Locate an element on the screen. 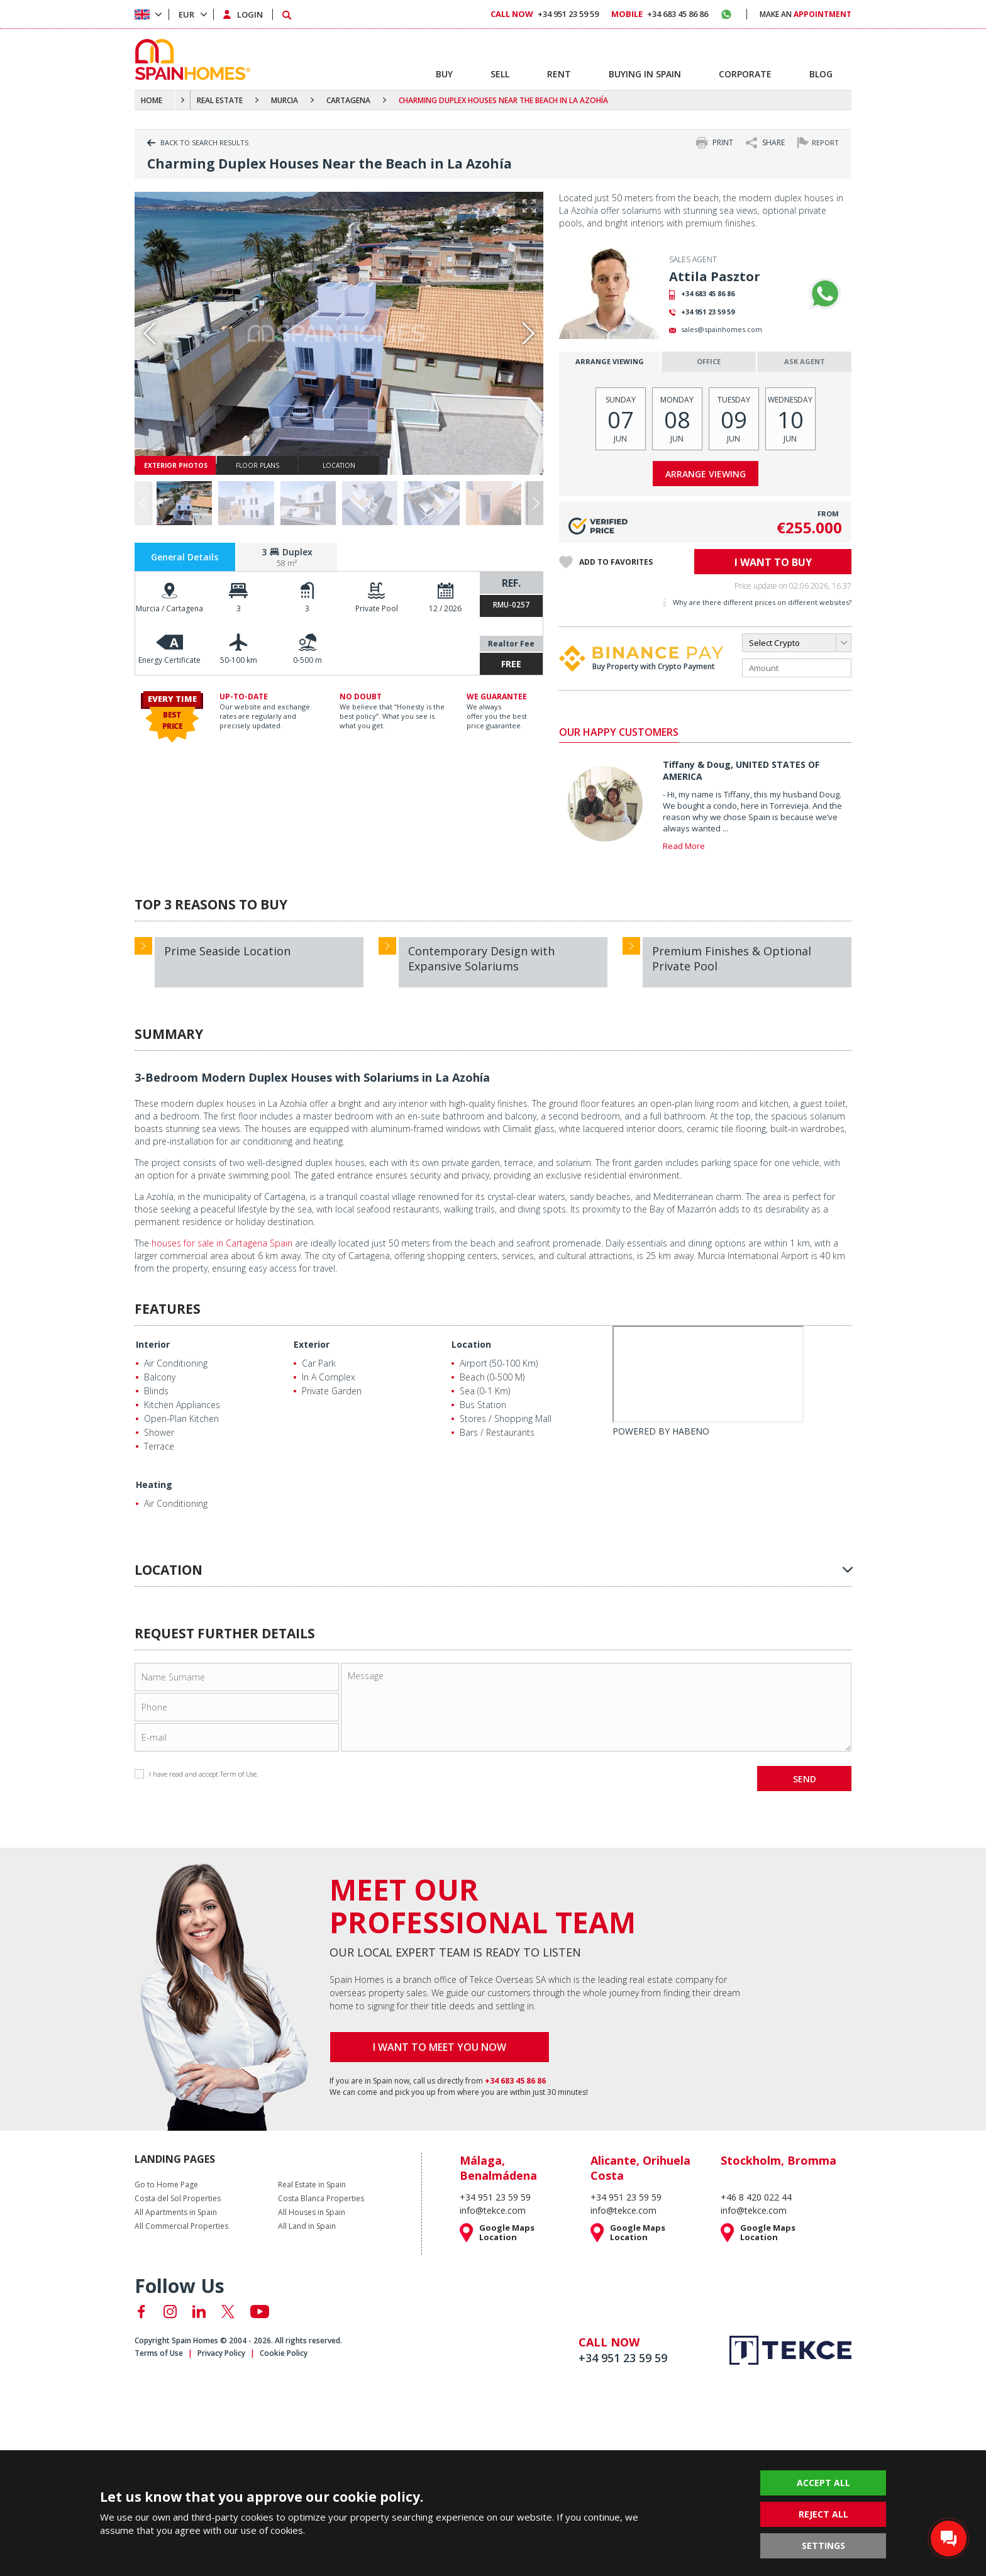 The height and width of the screenshot is (2576, 986). Costa Blanca Properties is located at coordinates (321, 2199).